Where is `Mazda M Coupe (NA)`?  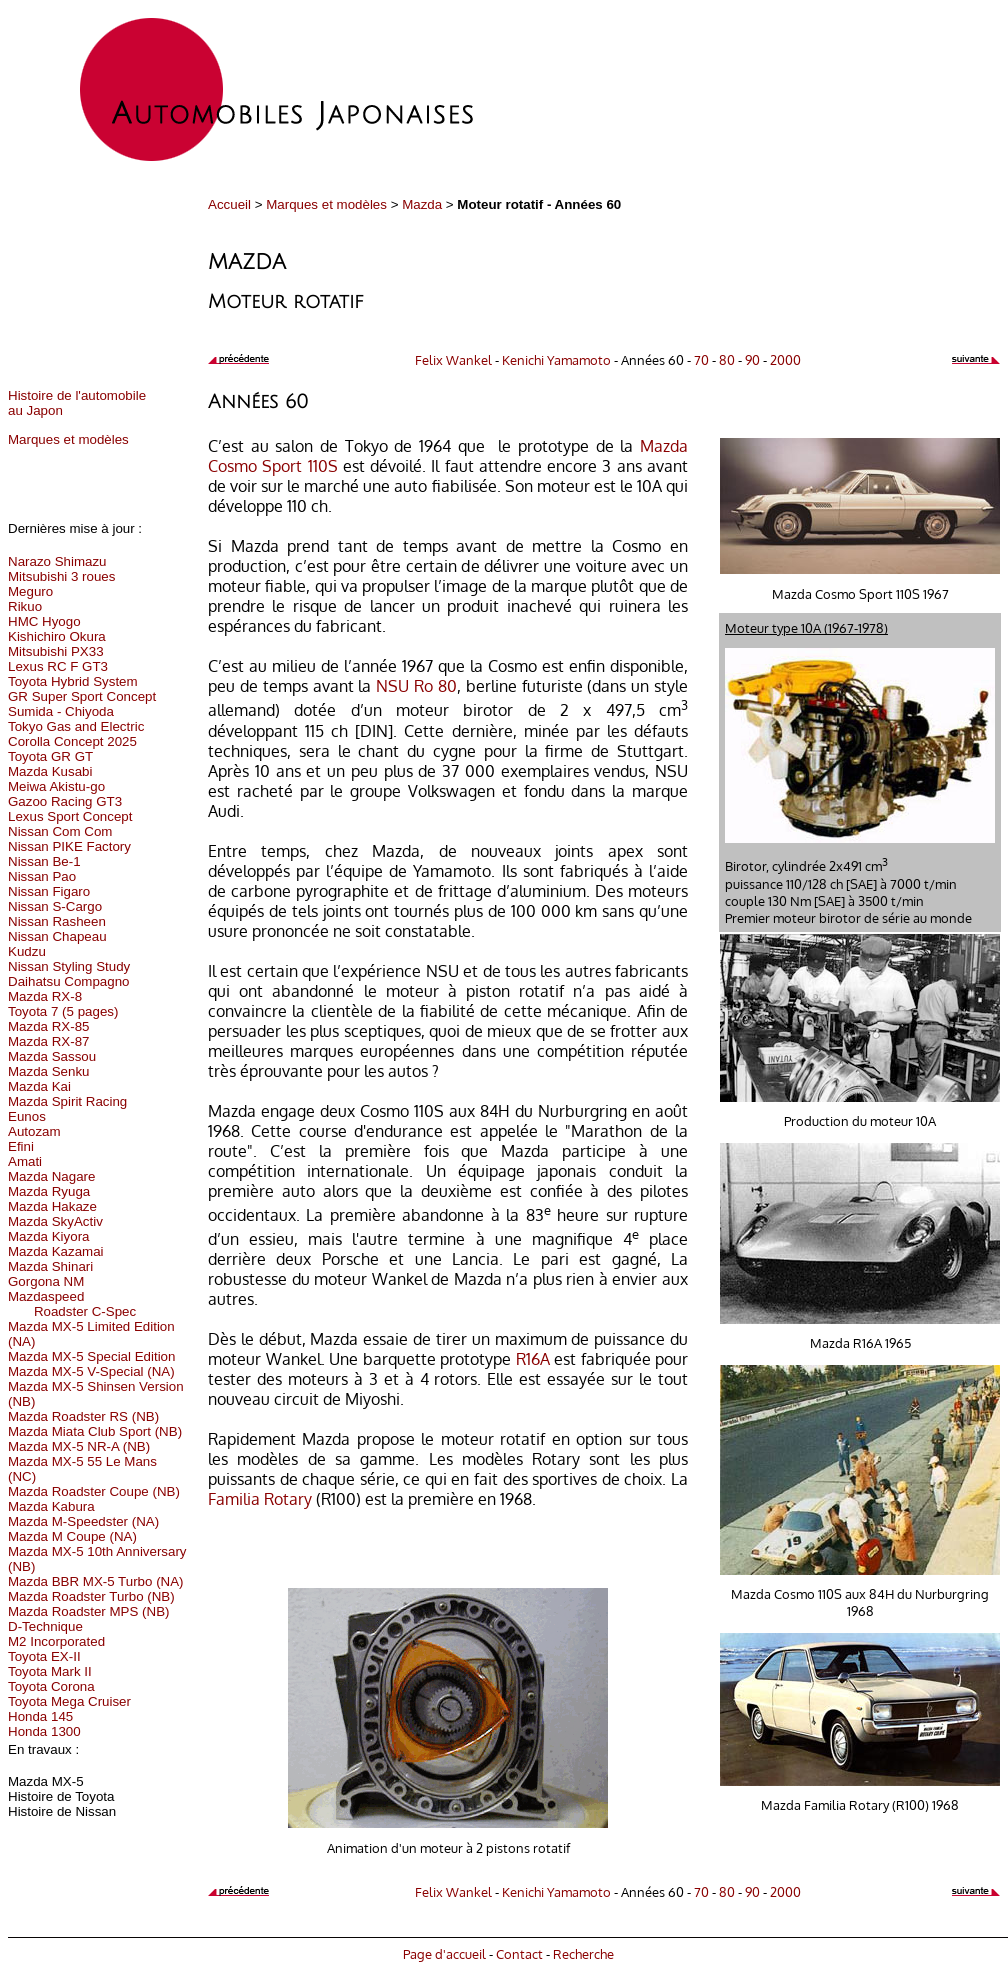 Mazda M Coupe (NA) is located at coordinates (72, 1536).